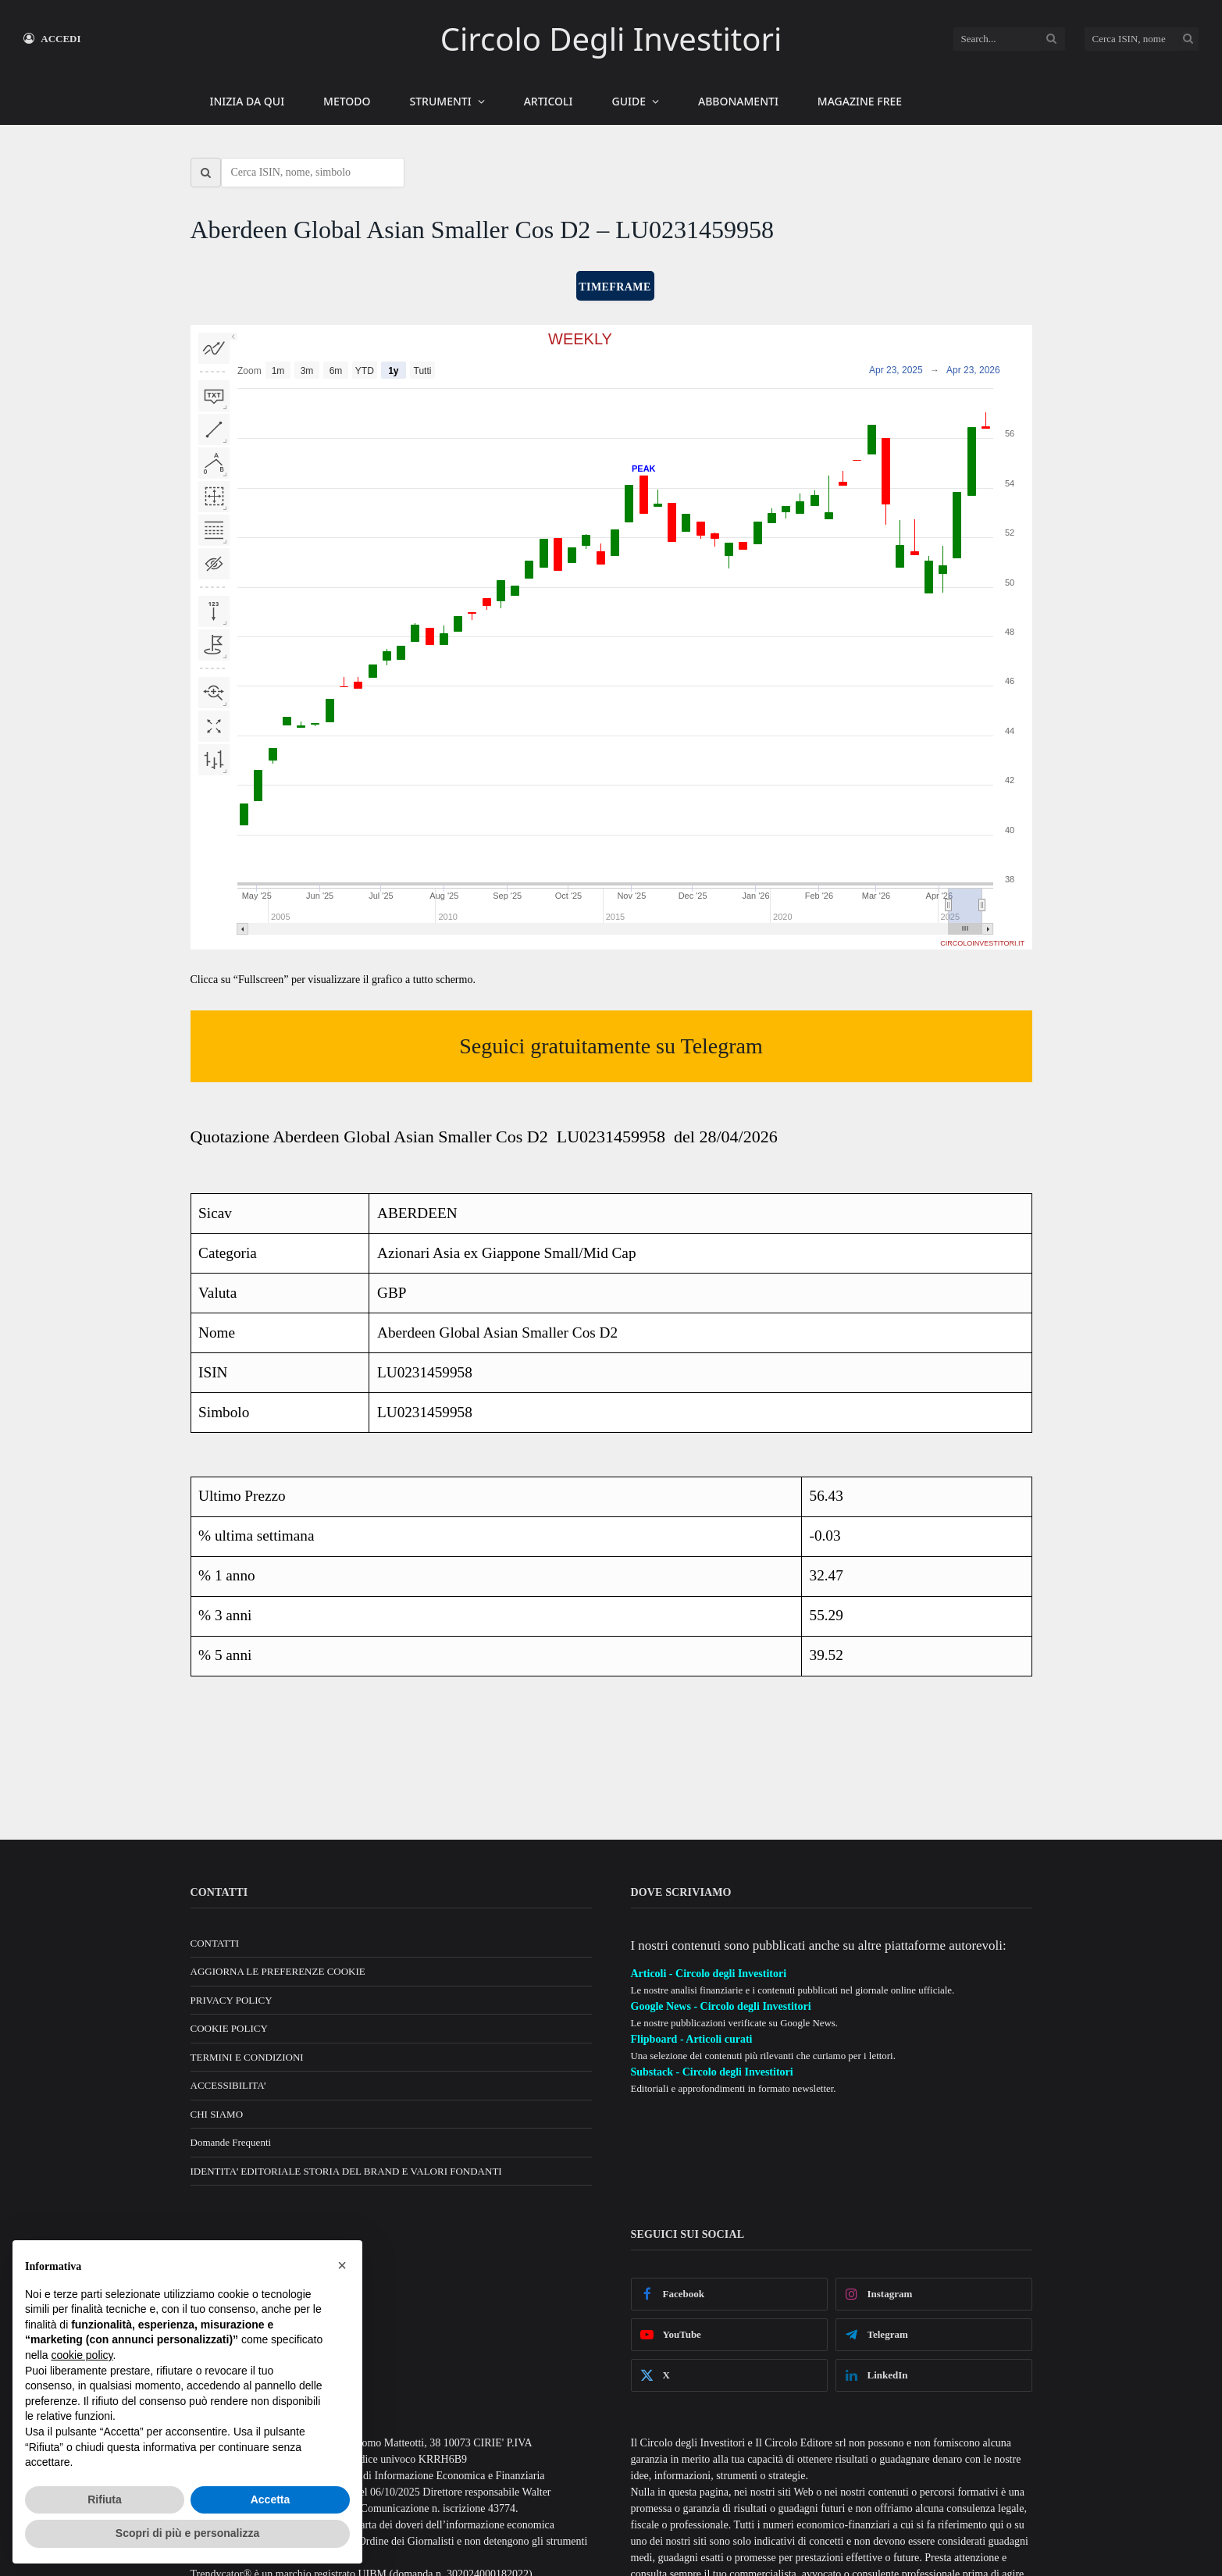  What do you see at coordinates (738, 101) in the screenshot?
I see `ABBONAMENTI` at bounding box center [738, 101].